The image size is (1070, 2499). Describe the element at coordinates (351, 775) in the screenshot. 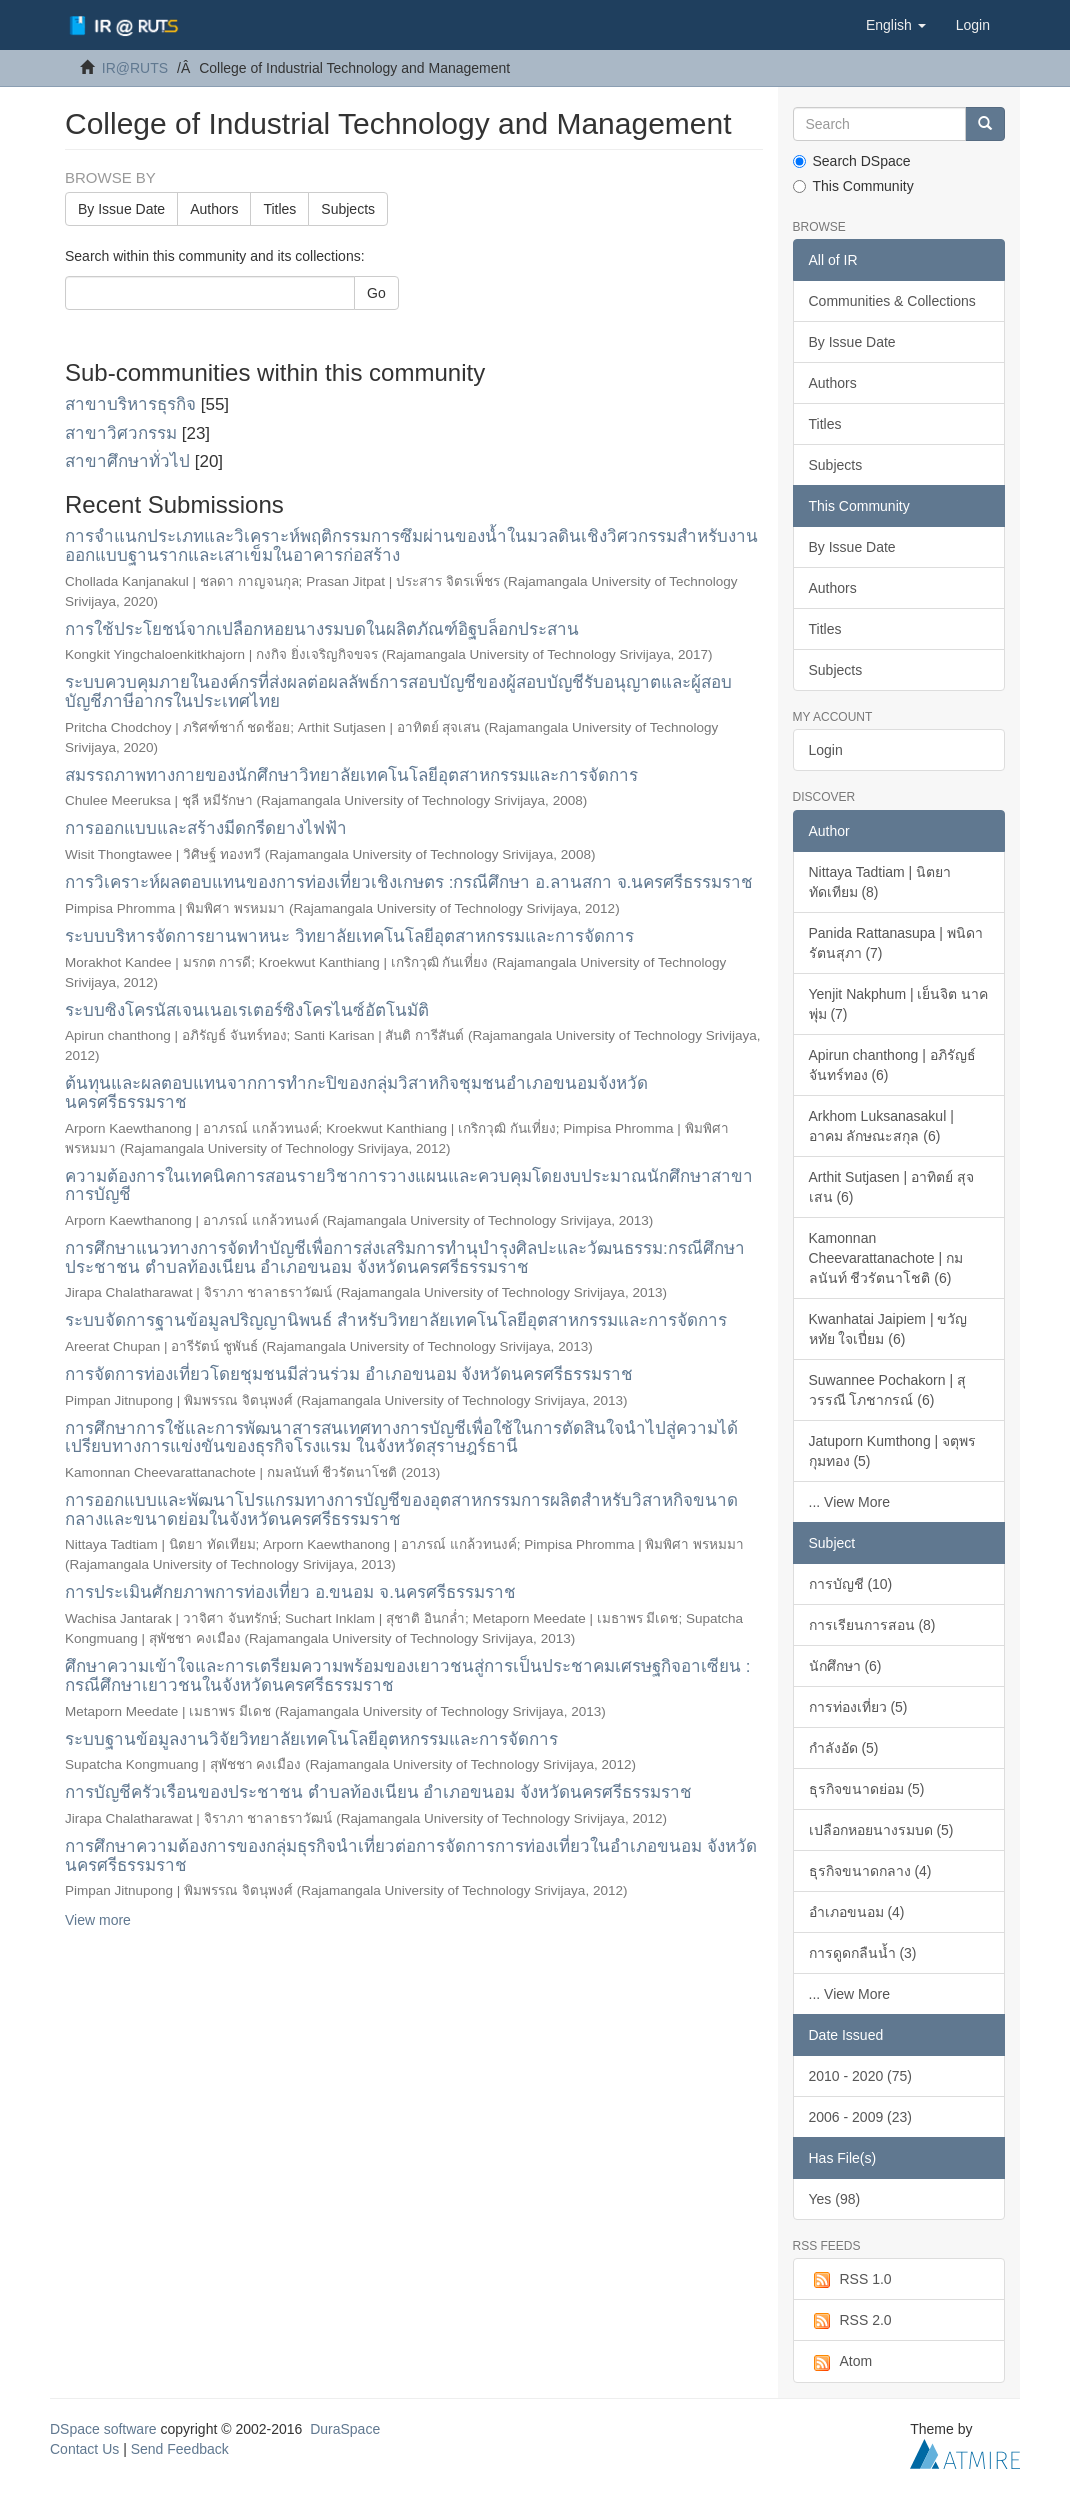

I see `สมรรถภาพทางกายของนักศึกษาวิทยาลัยเทคโนโลยีอุตสาหกรรมและการจัดการ` at that location.